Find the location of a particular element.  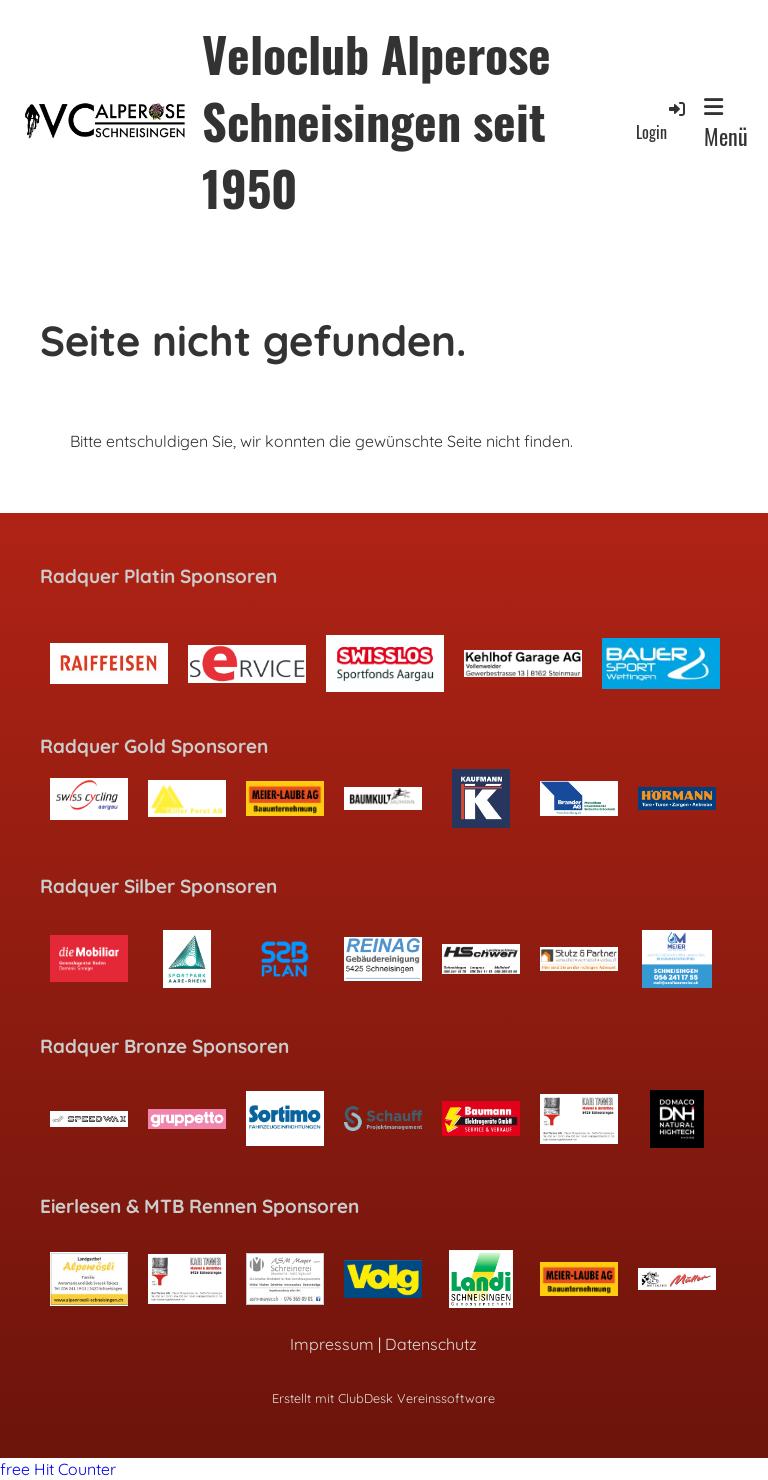

Login is located at coordinates (662, 120).